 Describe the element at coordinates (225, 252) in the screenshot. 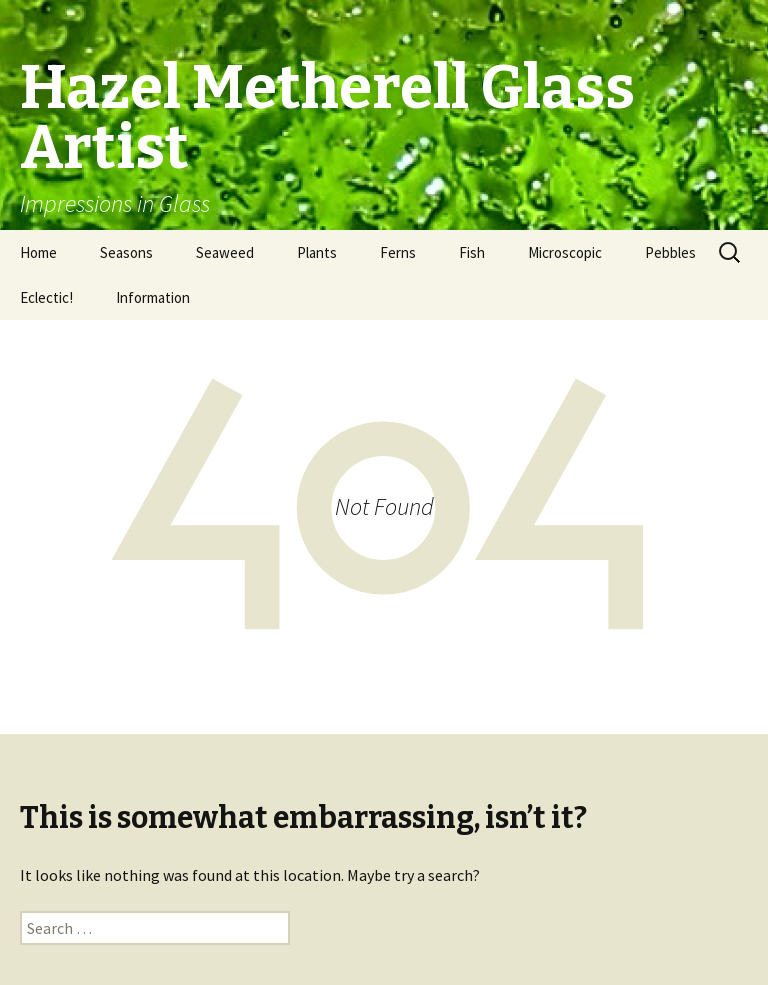

I see `Seaweed` at that location.